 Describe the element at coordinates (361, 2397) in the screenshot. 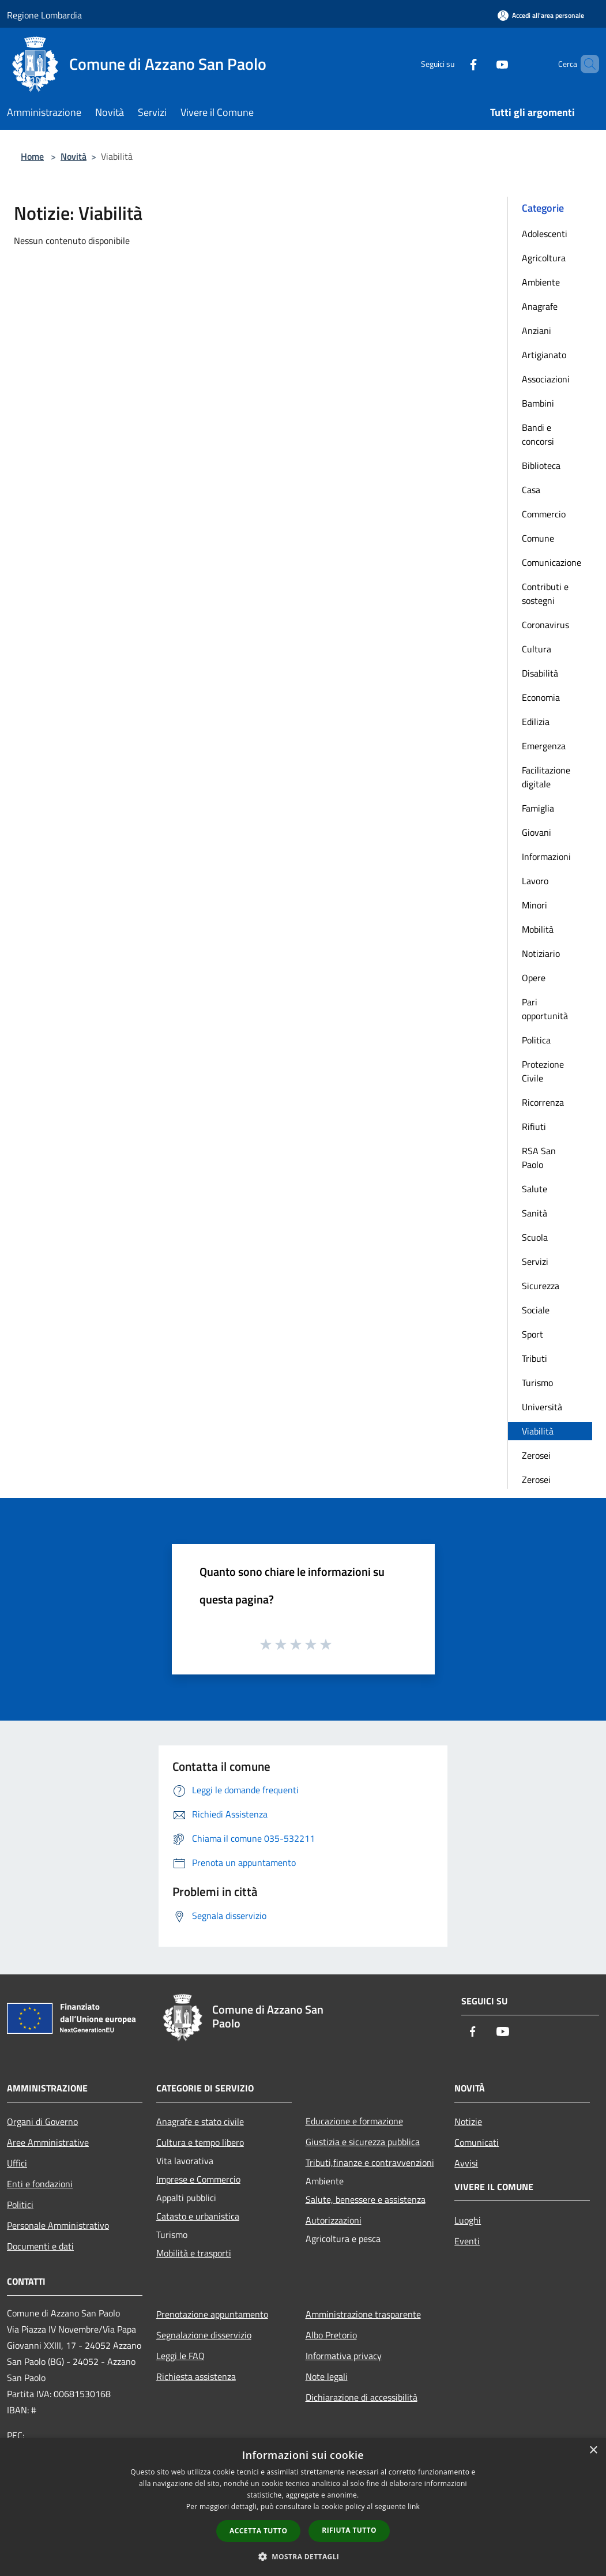

I see `Dichiarazione di accessibilità` at that location.